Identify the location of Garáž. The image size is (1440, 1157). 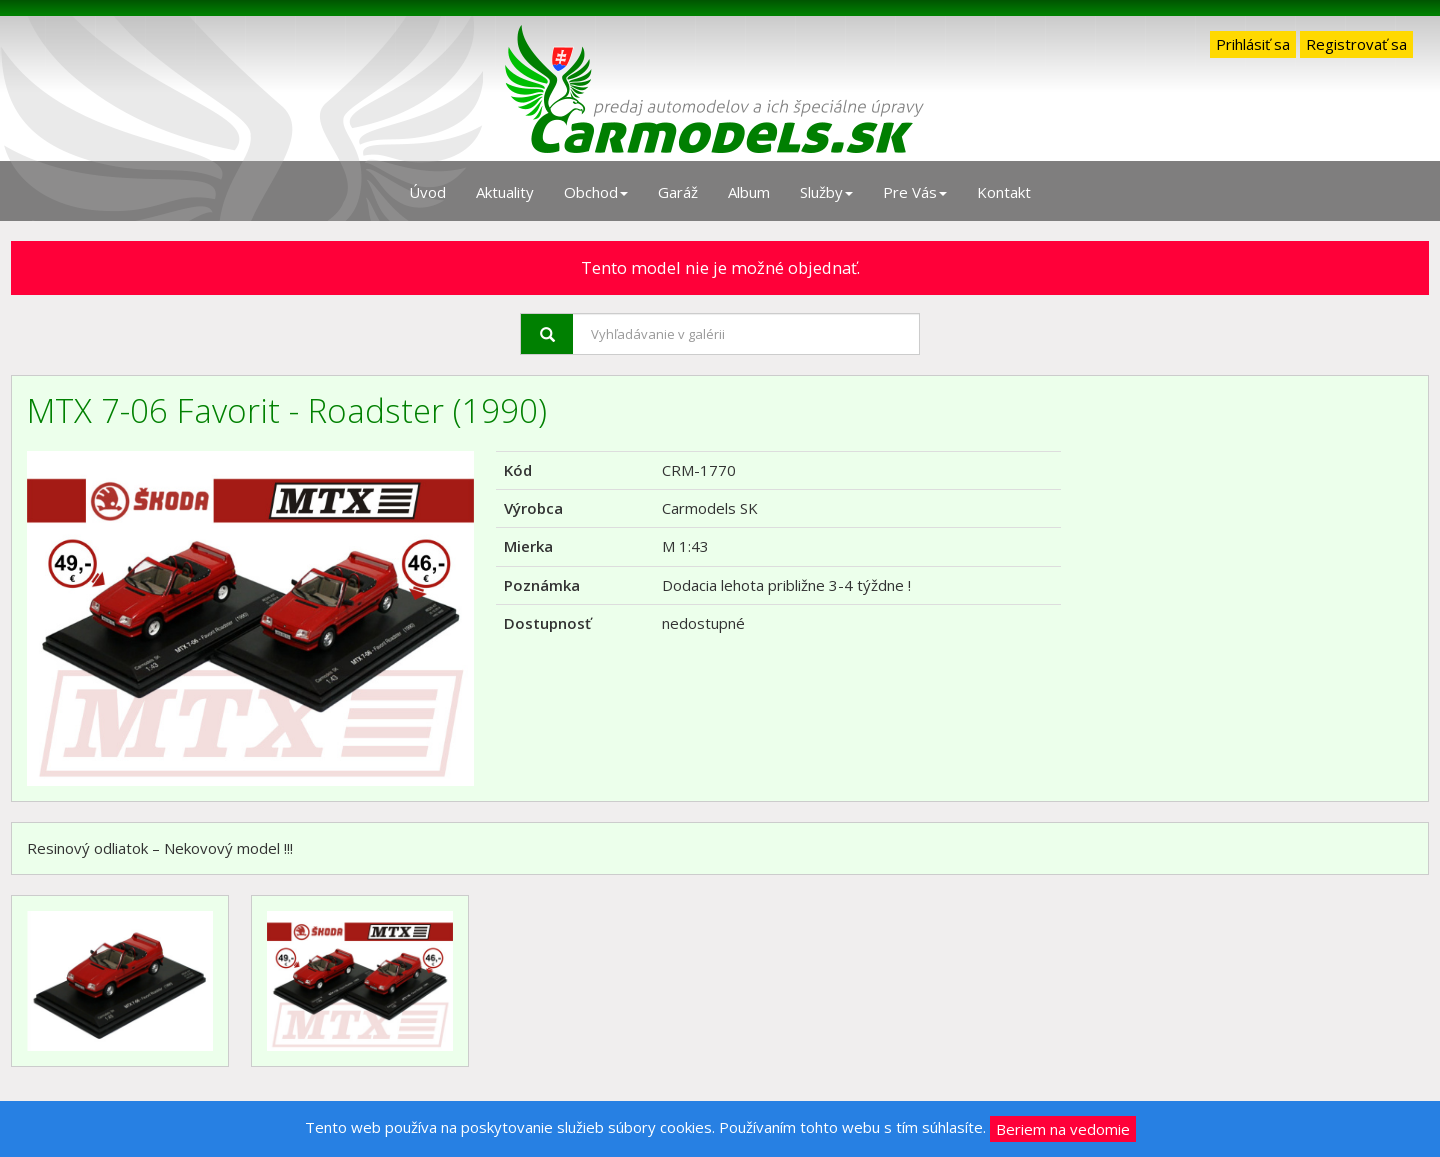
(678, 192).